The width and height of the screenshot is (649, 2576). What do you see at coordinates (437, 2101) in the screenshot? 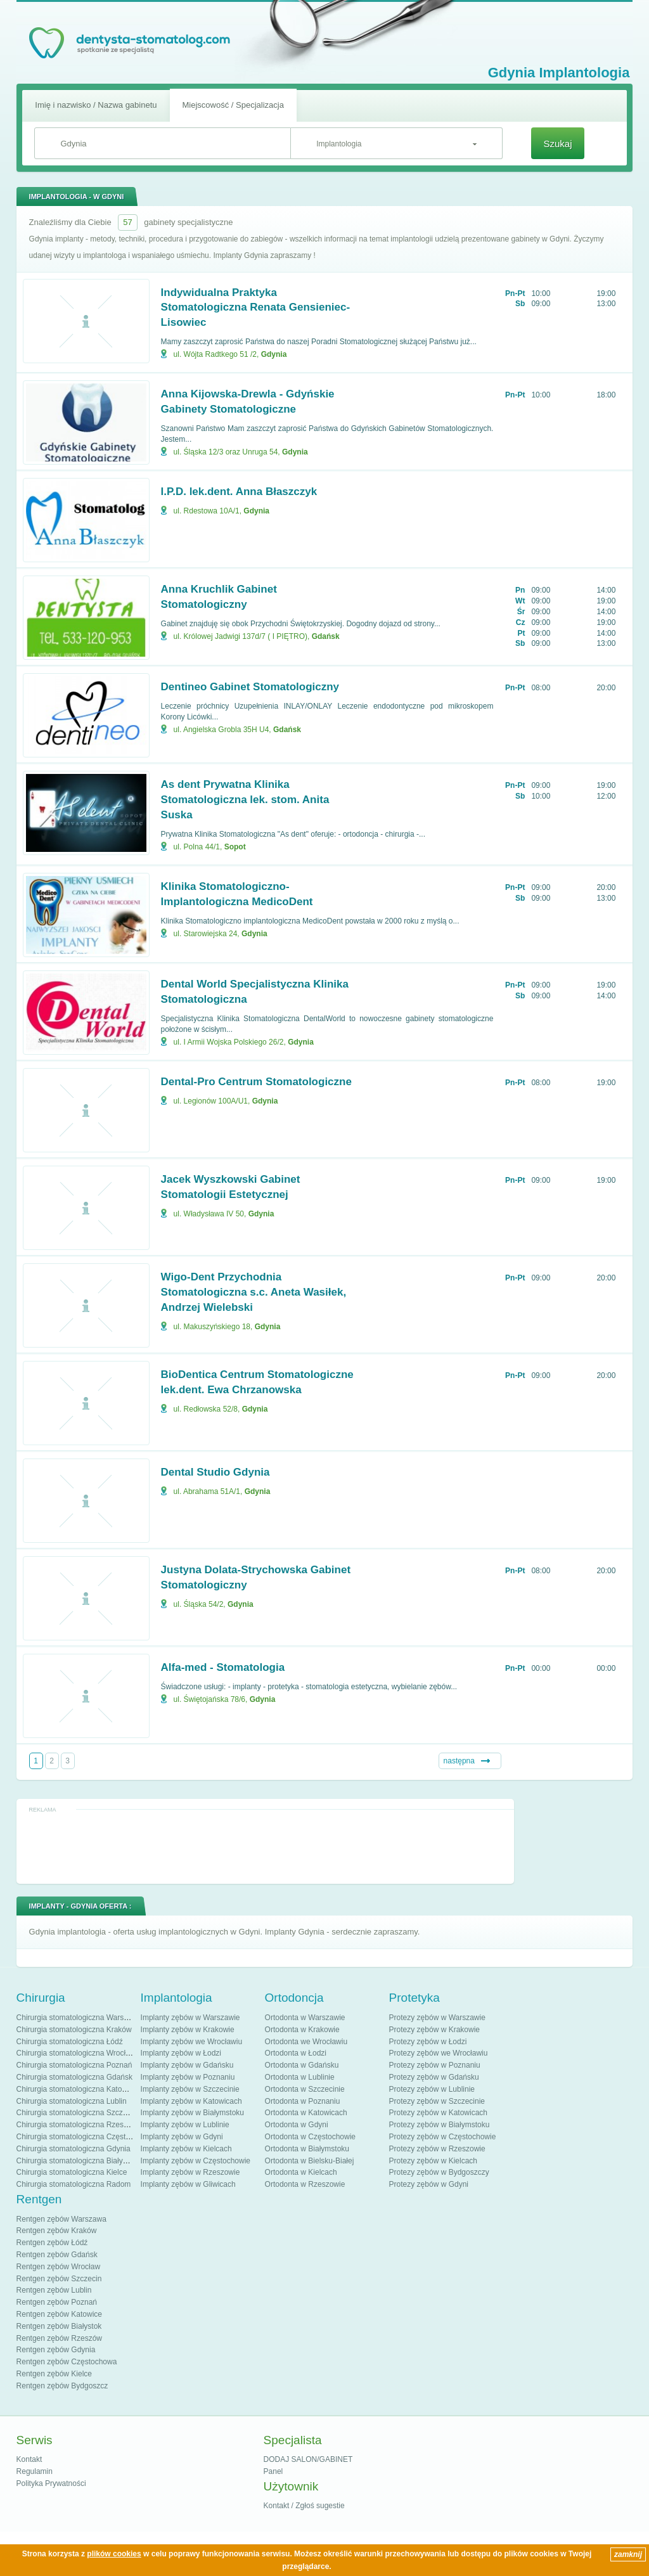
I see `Protezy zębów w Szczecinie` at bounding box center [437, 2101].